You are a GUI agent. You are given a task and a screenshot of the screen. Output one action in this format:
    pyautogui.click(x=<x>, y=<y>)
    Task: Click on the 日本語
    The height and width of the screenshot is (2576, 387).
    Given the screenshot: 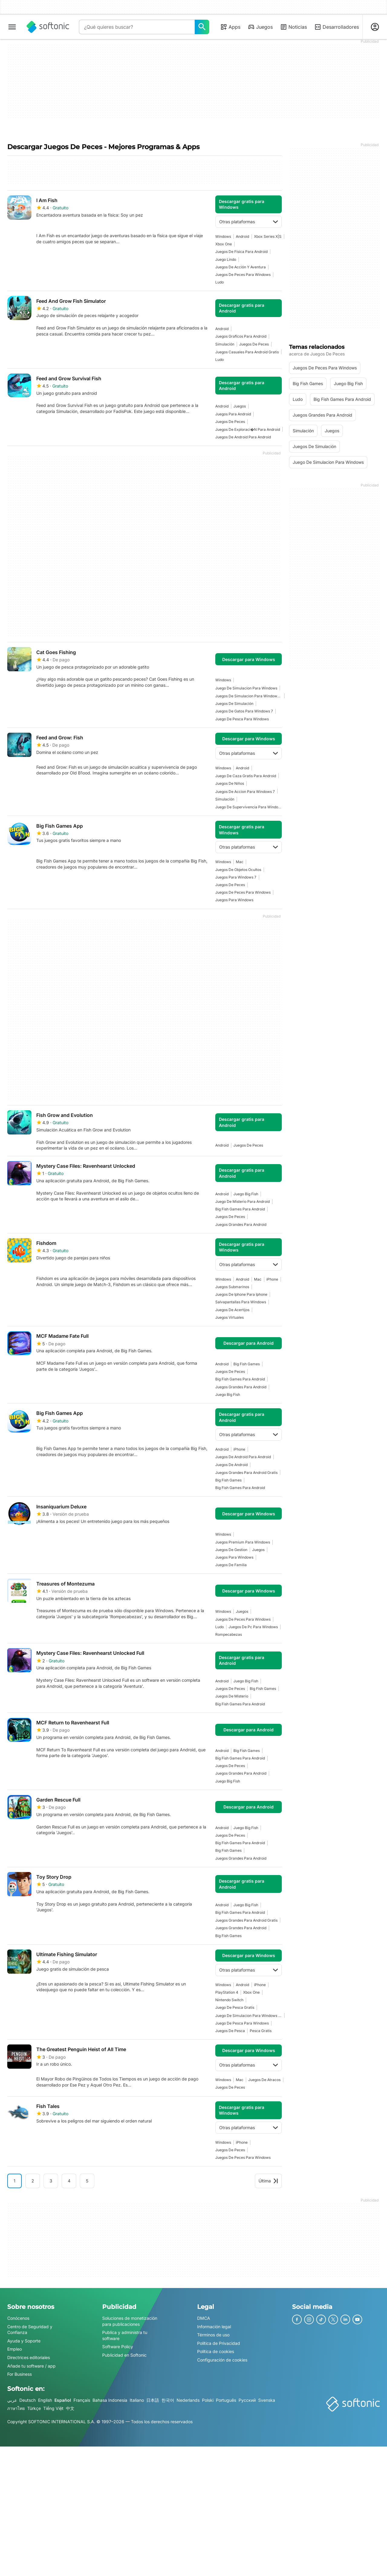 What is the action you would take?
    pyautogui.click(x=152, y=2400)
    